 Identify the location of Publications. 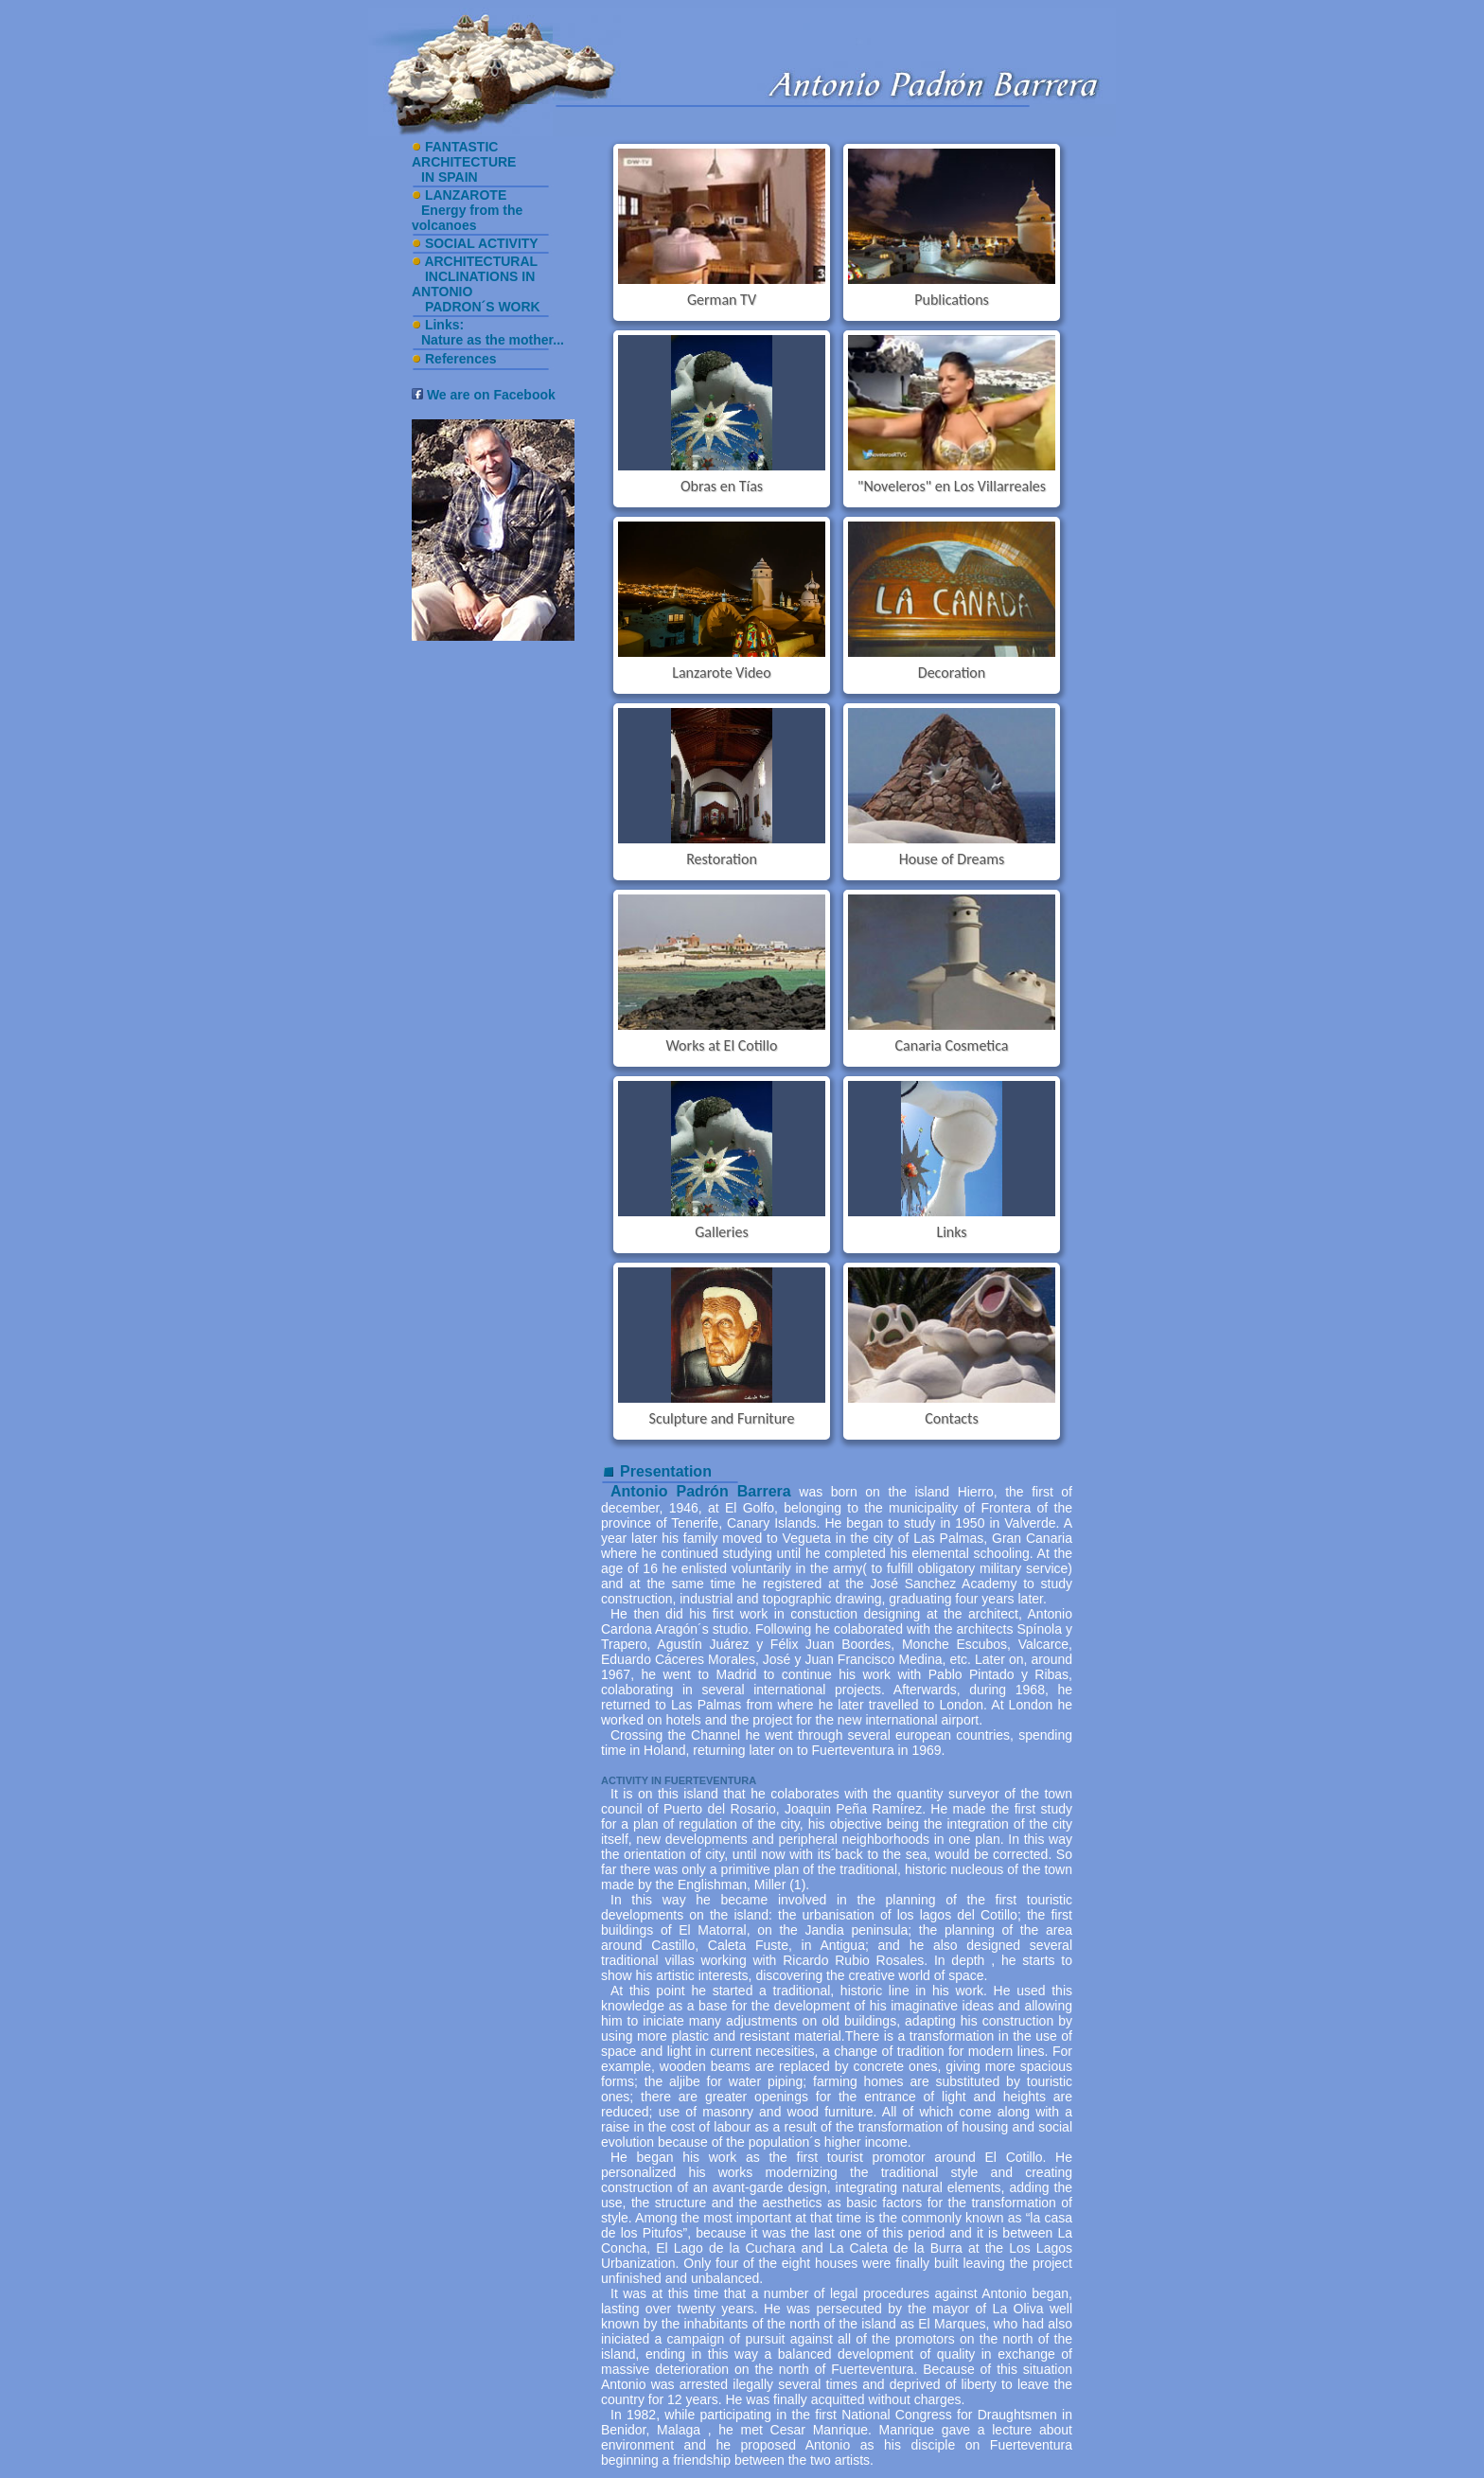
(951, 300).